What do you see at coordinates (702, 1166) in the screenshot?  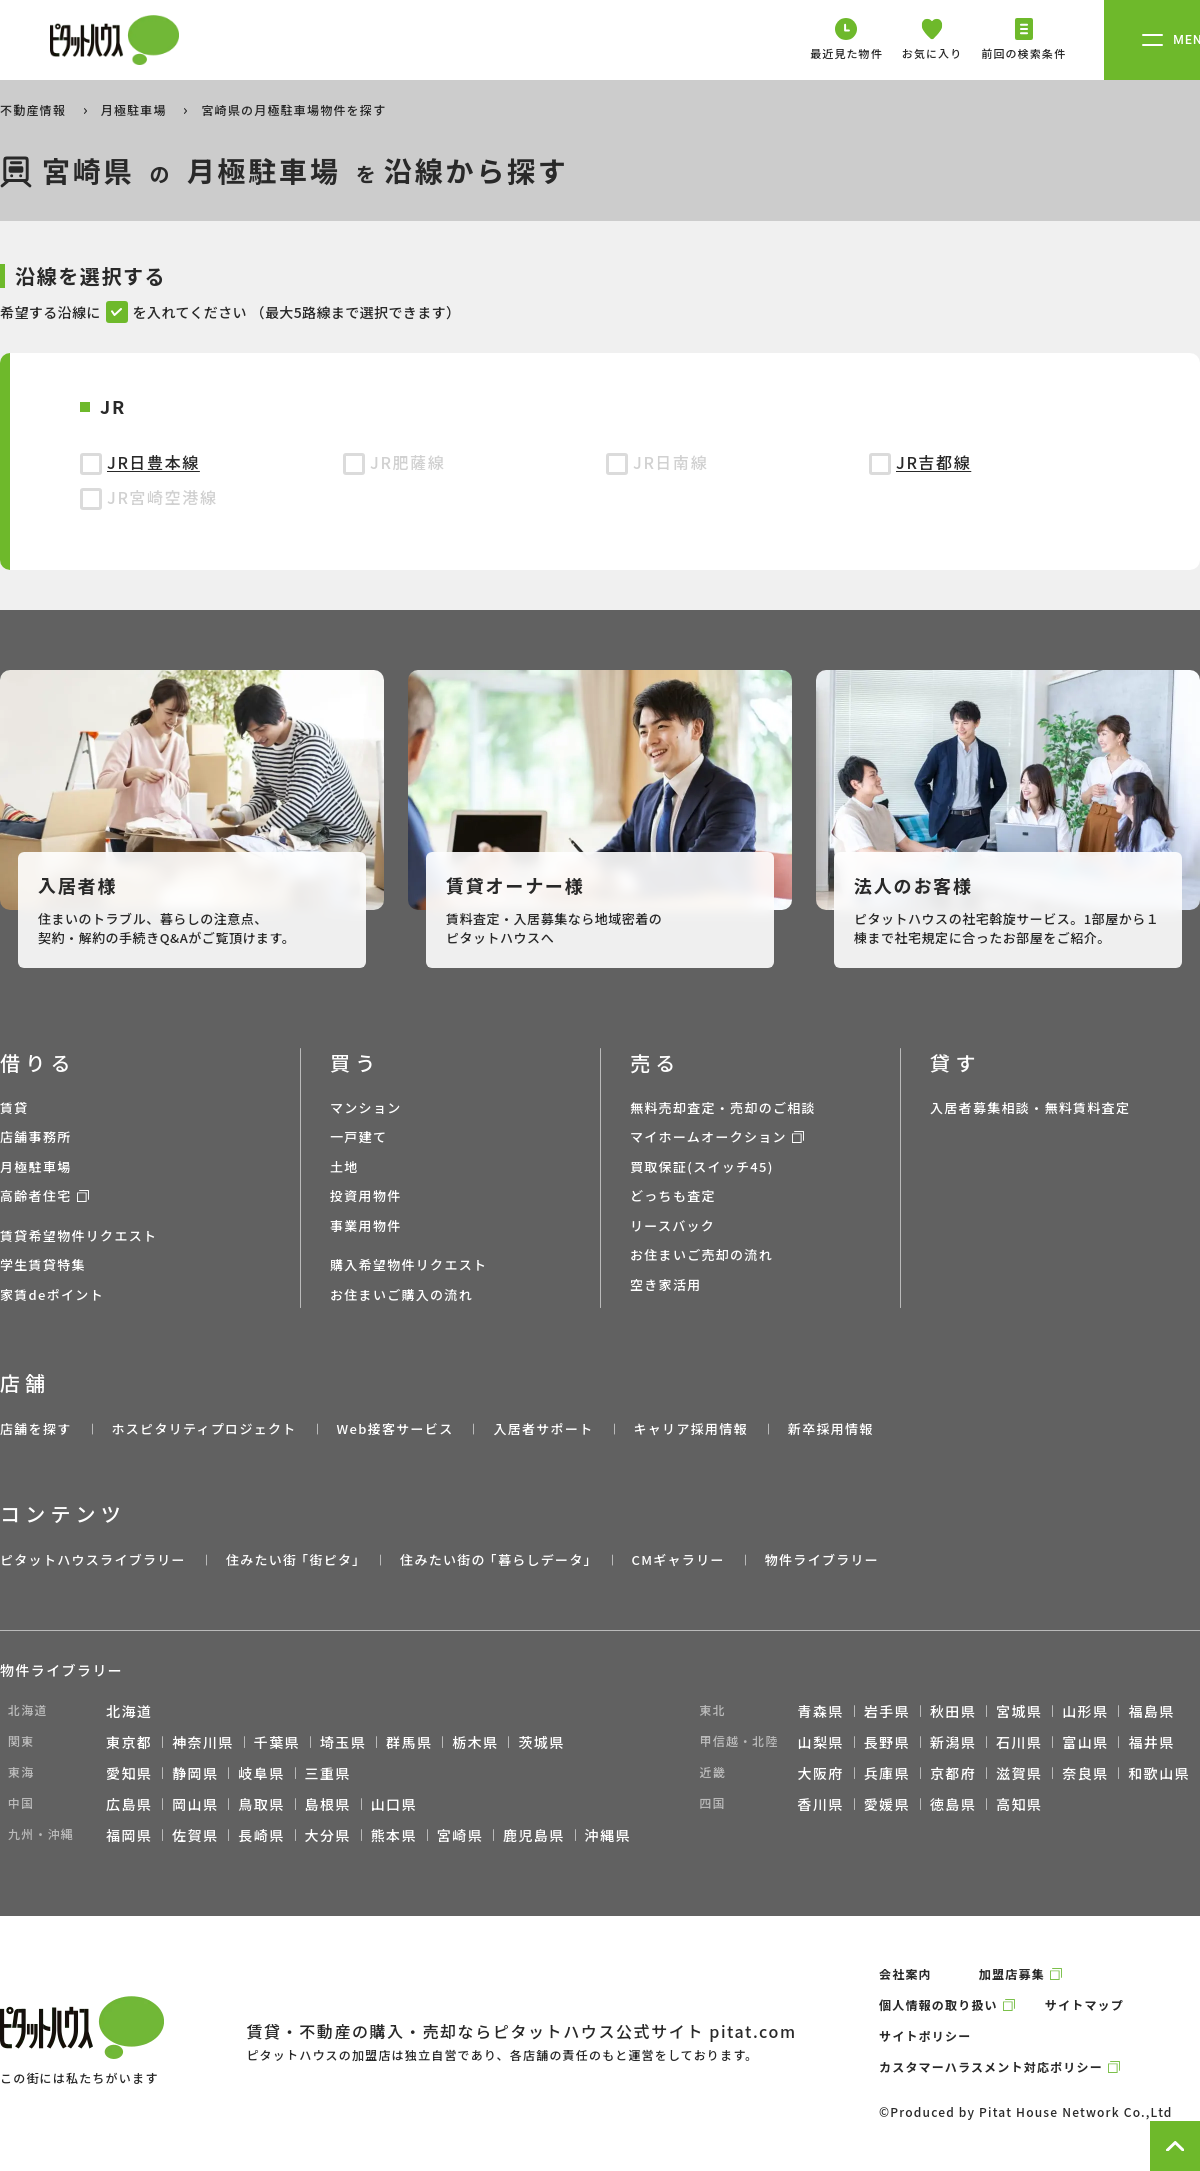 I see `買取保証(スイッチ45)` at bounding box center [702, 1166].